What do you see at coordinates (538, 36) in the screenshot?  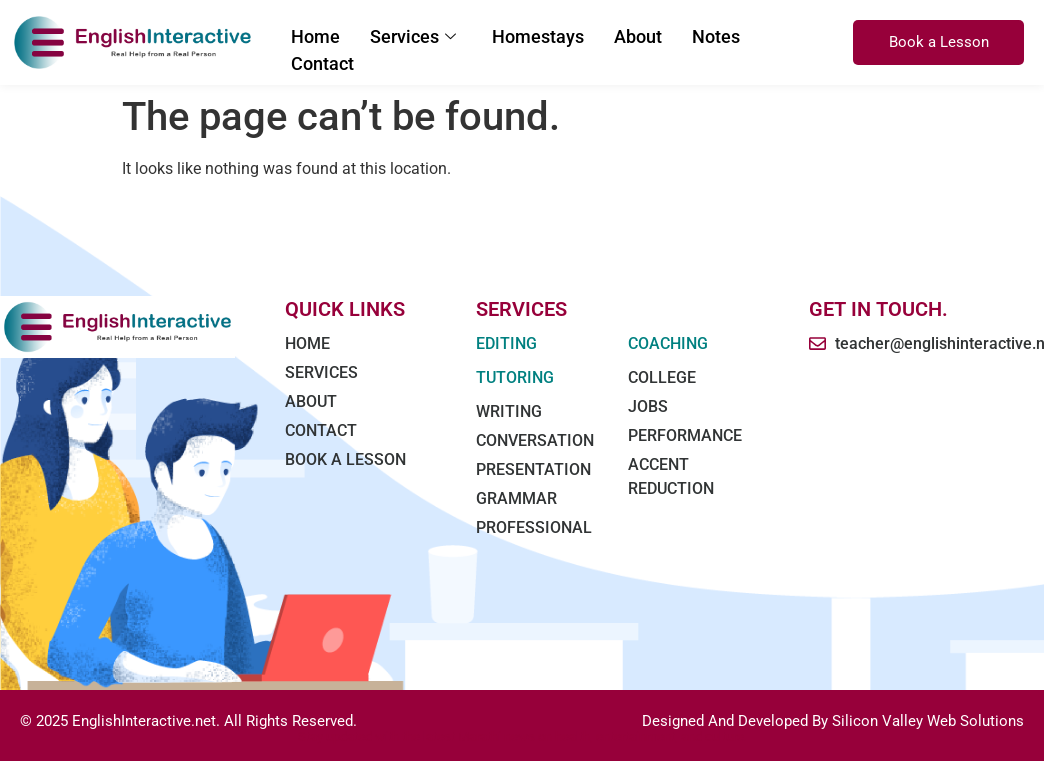 I see `Homestays` at bounding box center [538, 36].